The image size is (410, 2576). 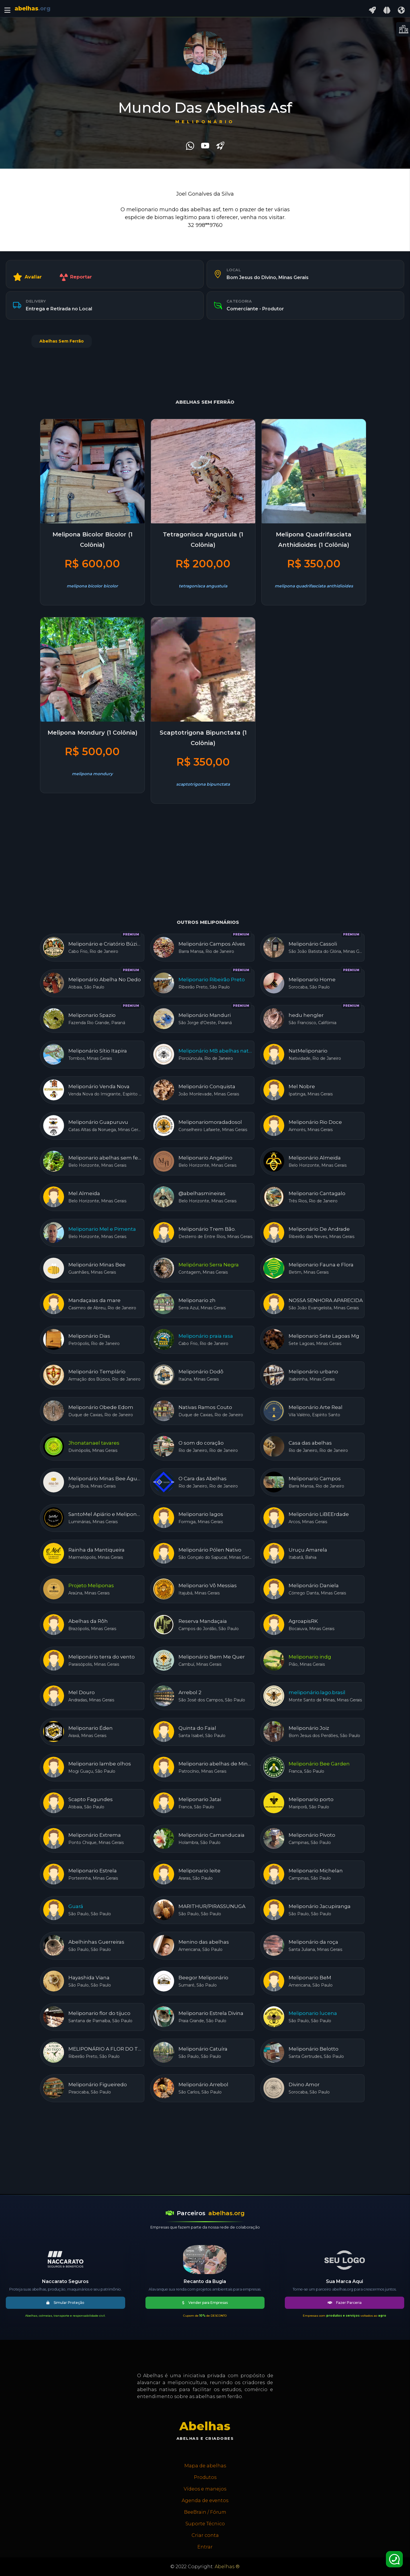 I want to click on Mapa de abelhas, so click(x=205, y=2465).